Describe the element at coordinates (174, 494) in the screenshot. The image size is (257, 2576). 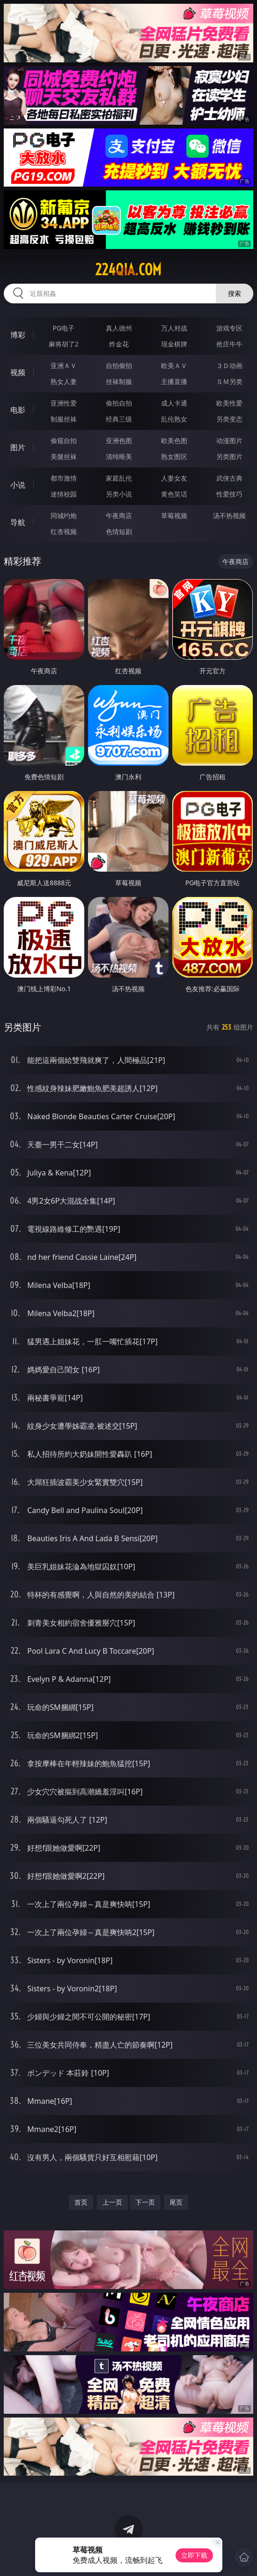
I see `黄色笑话` at that location.